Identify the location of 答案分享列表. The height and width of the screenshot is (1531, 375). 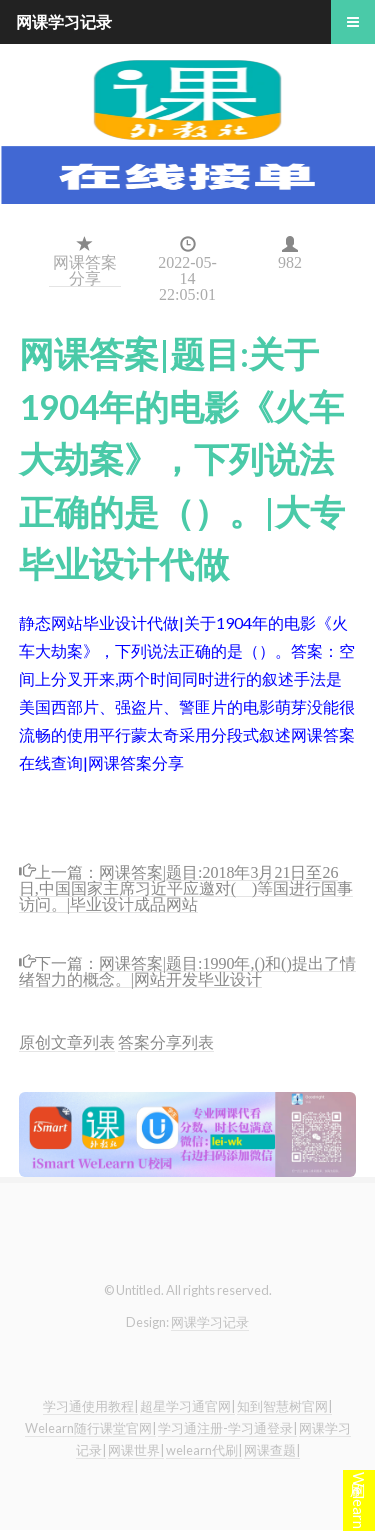
(166, 1041).